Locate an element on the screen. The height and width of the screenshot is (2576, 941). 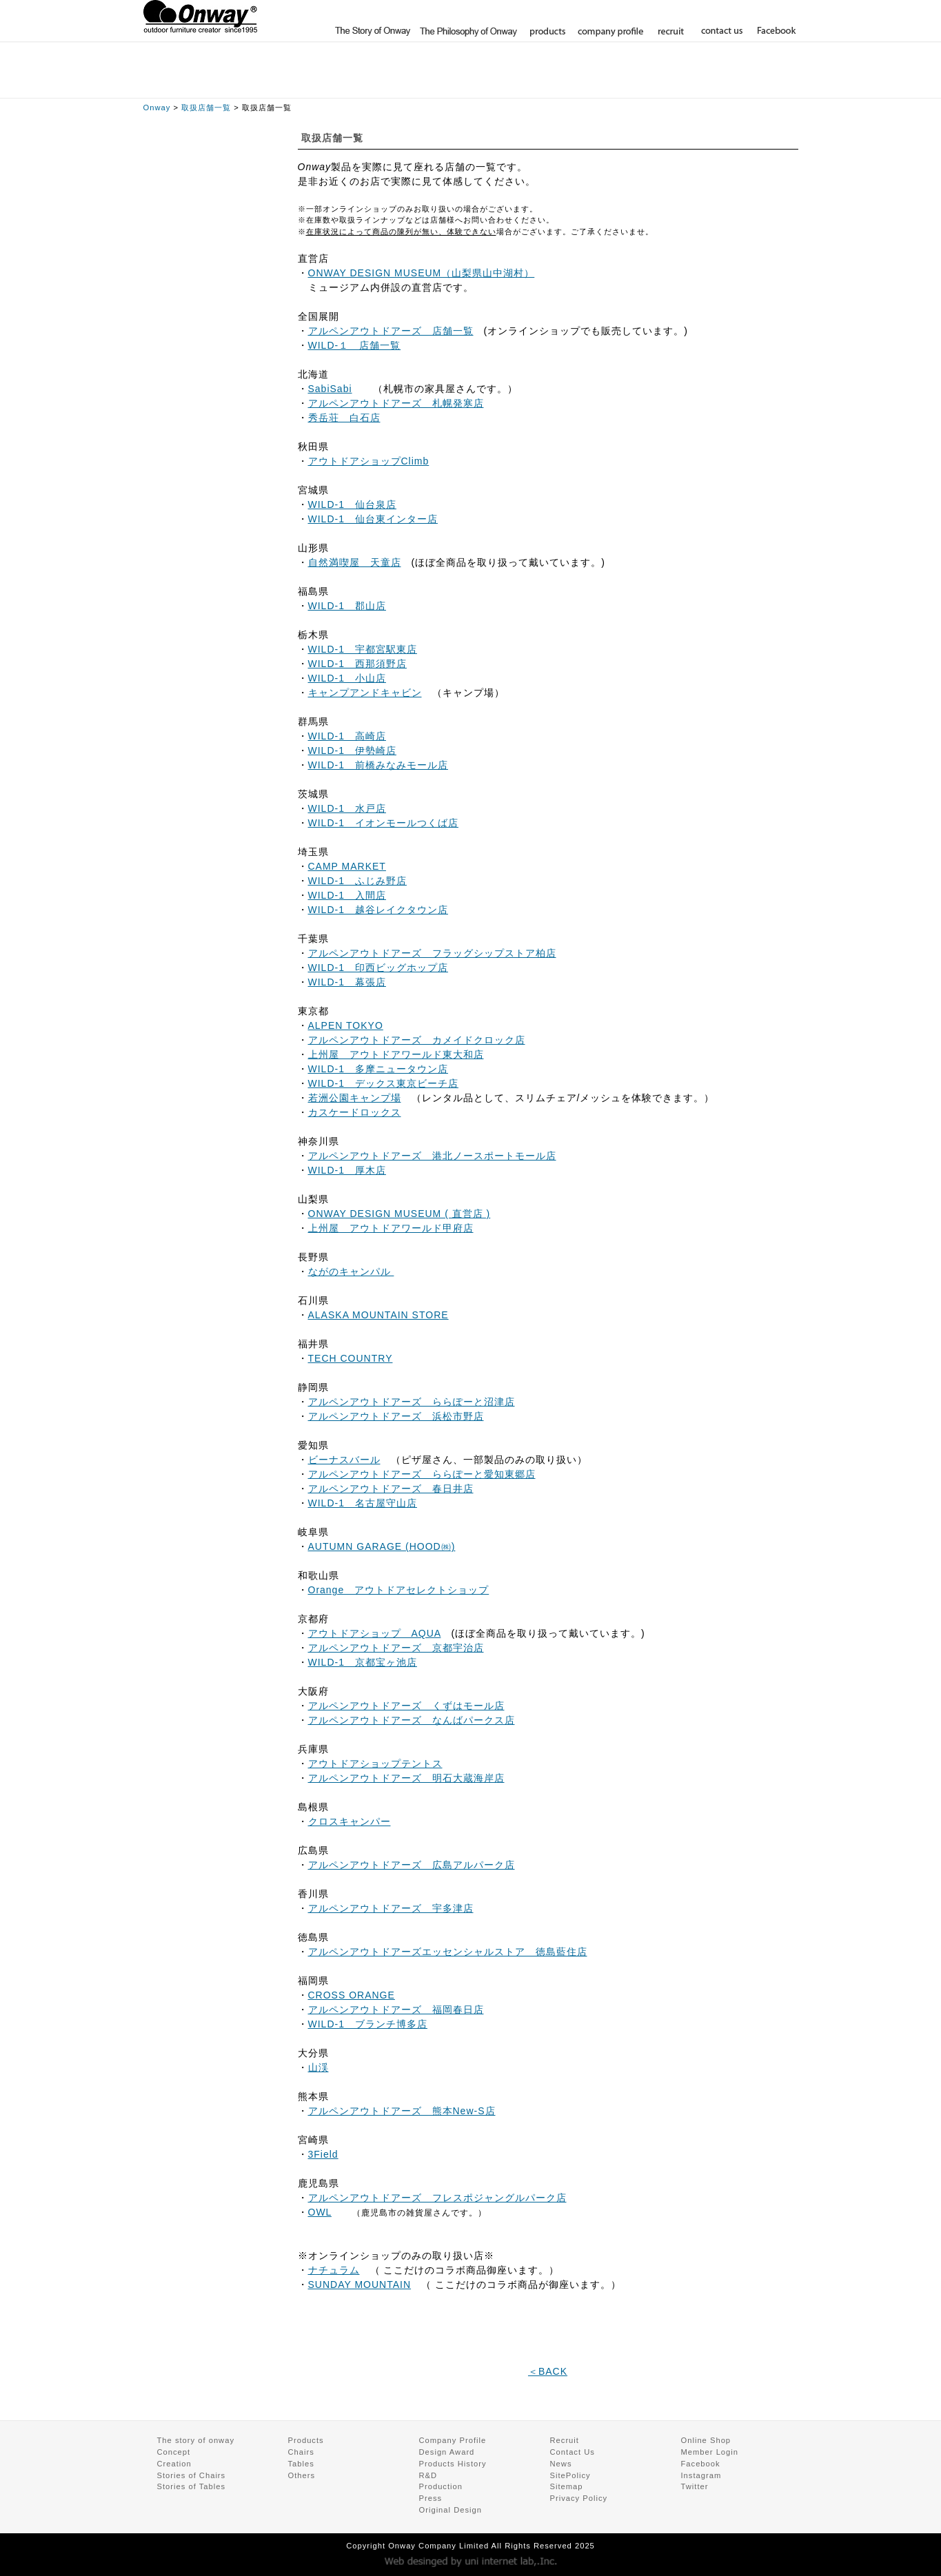
Sitemap is located at coordinates (566, 2486).